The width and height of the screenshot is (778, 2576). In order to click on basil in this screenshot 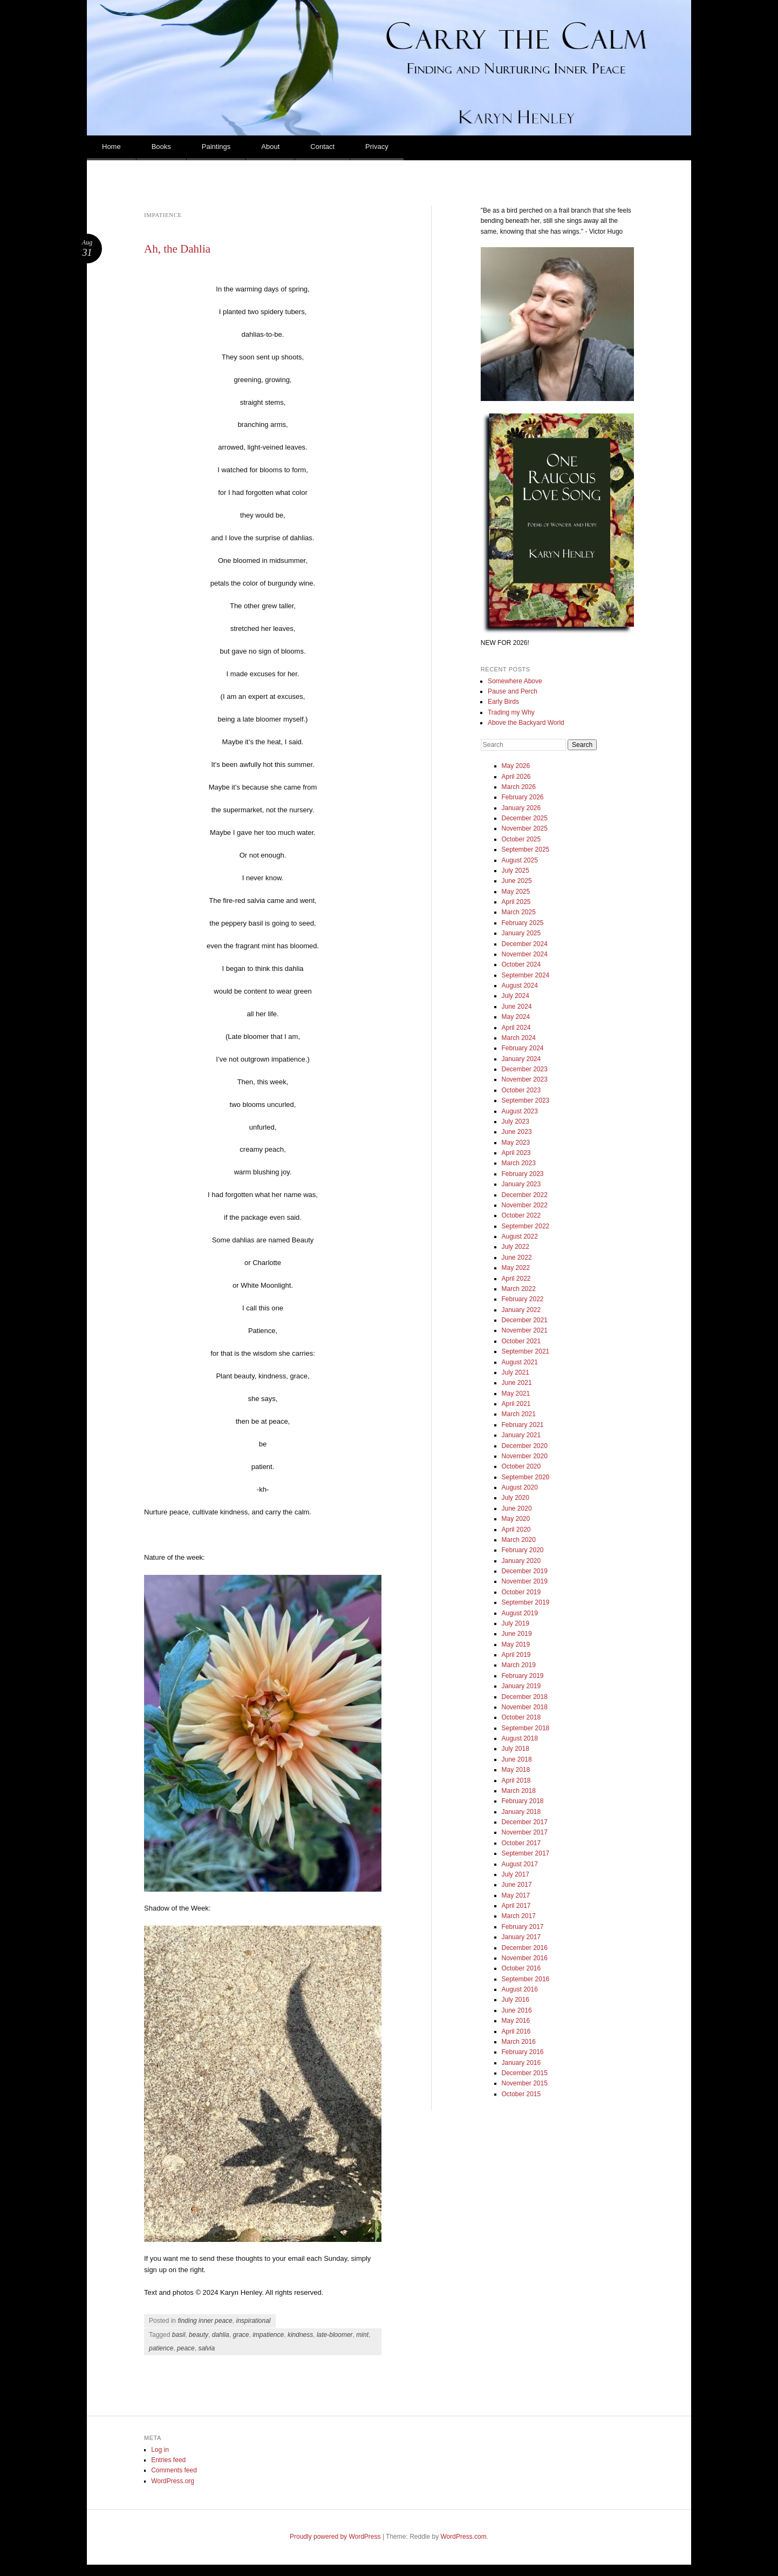, I will do `click(179, 2335)`.